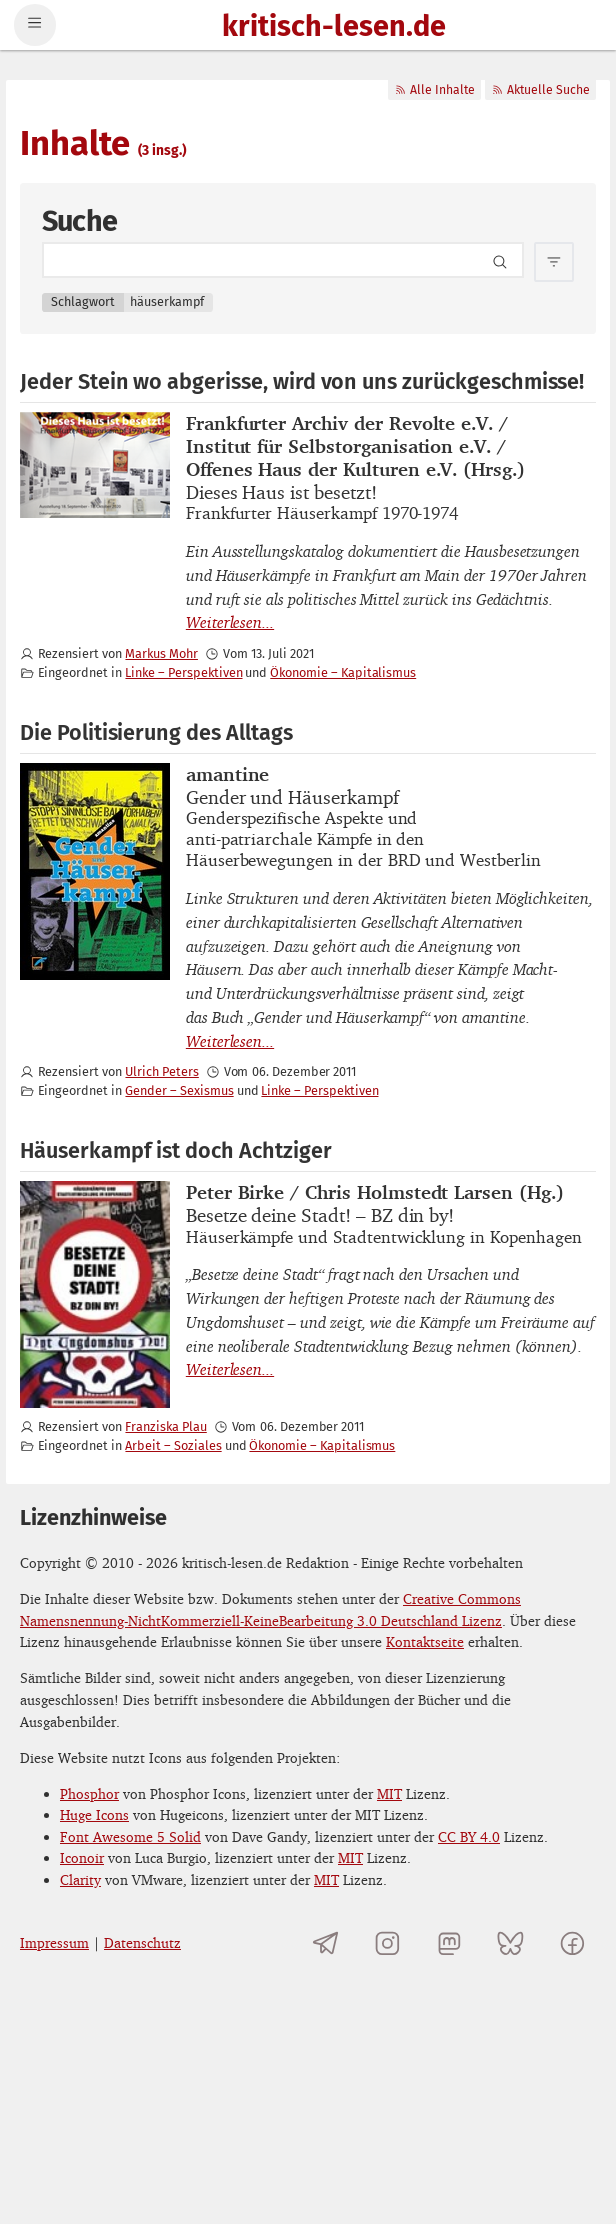 The width and height of the screenshot is (616, 2224). Describe the element at coordinates (161, 1071) in the screenshot. I see `Ulrich Peters` at that location.